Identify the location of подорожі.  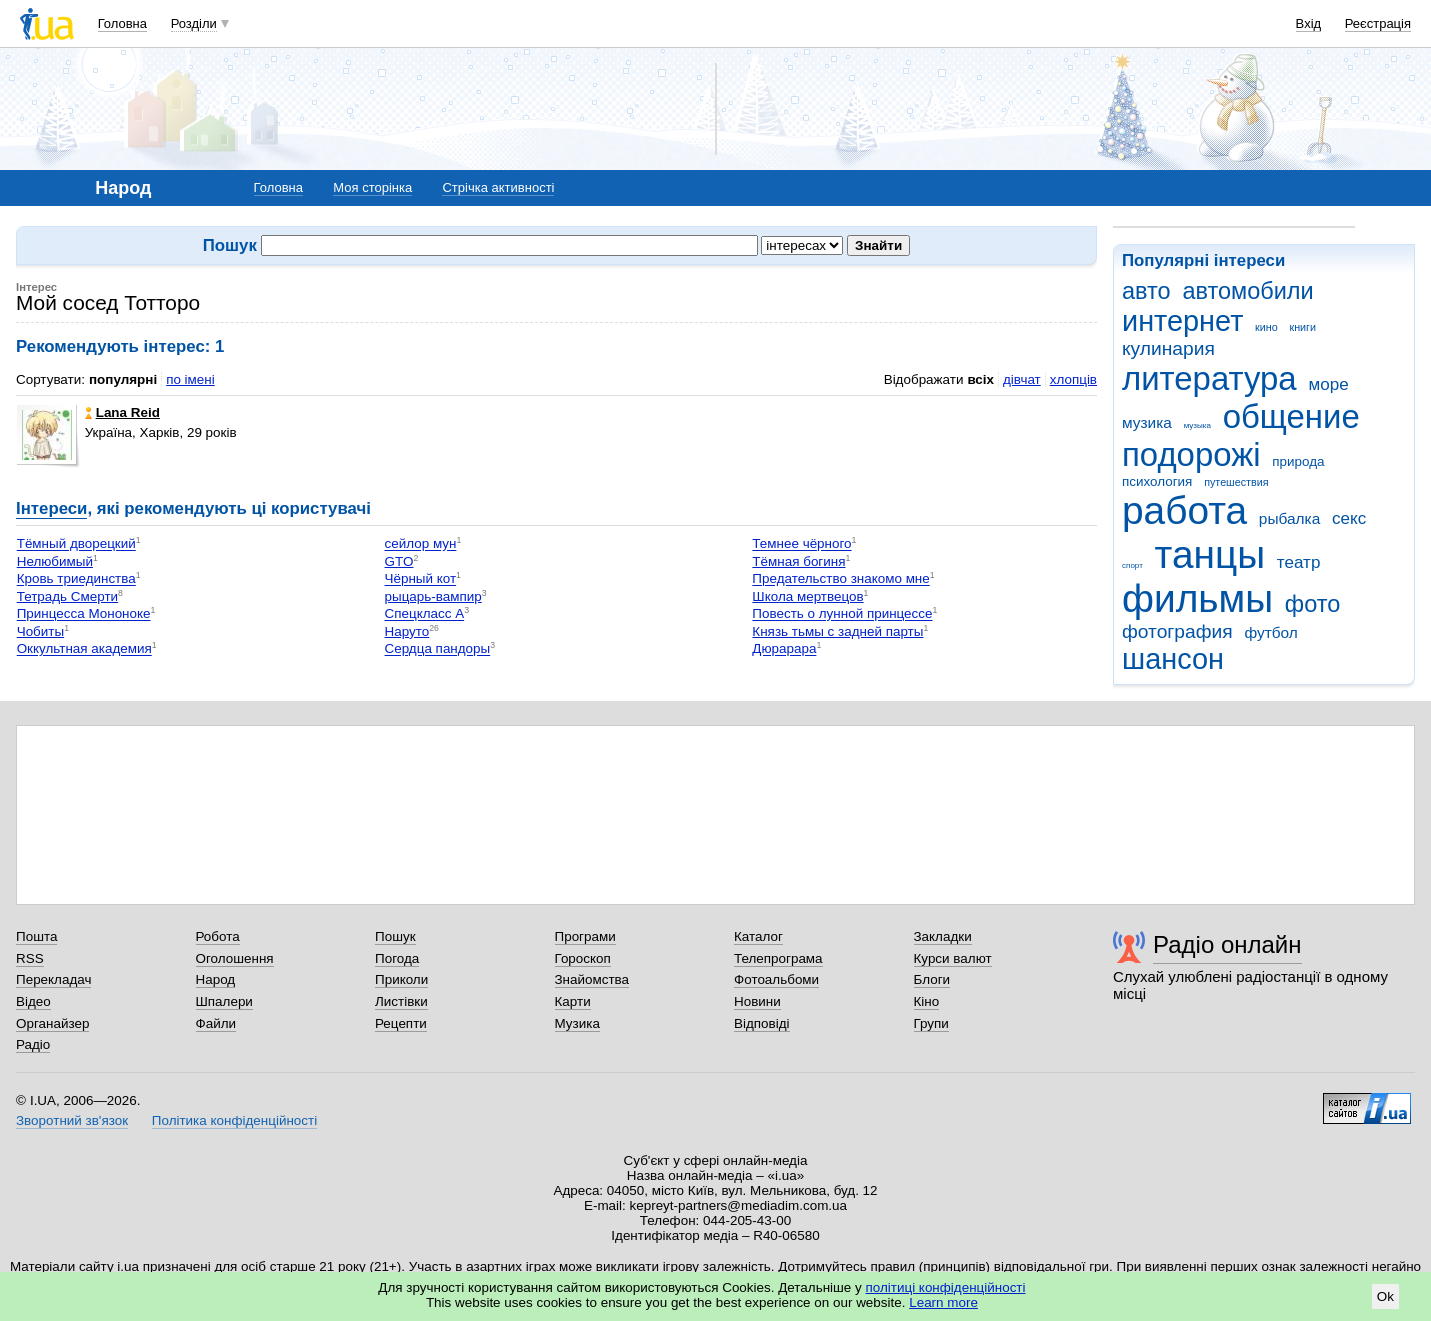
(1191, 454).